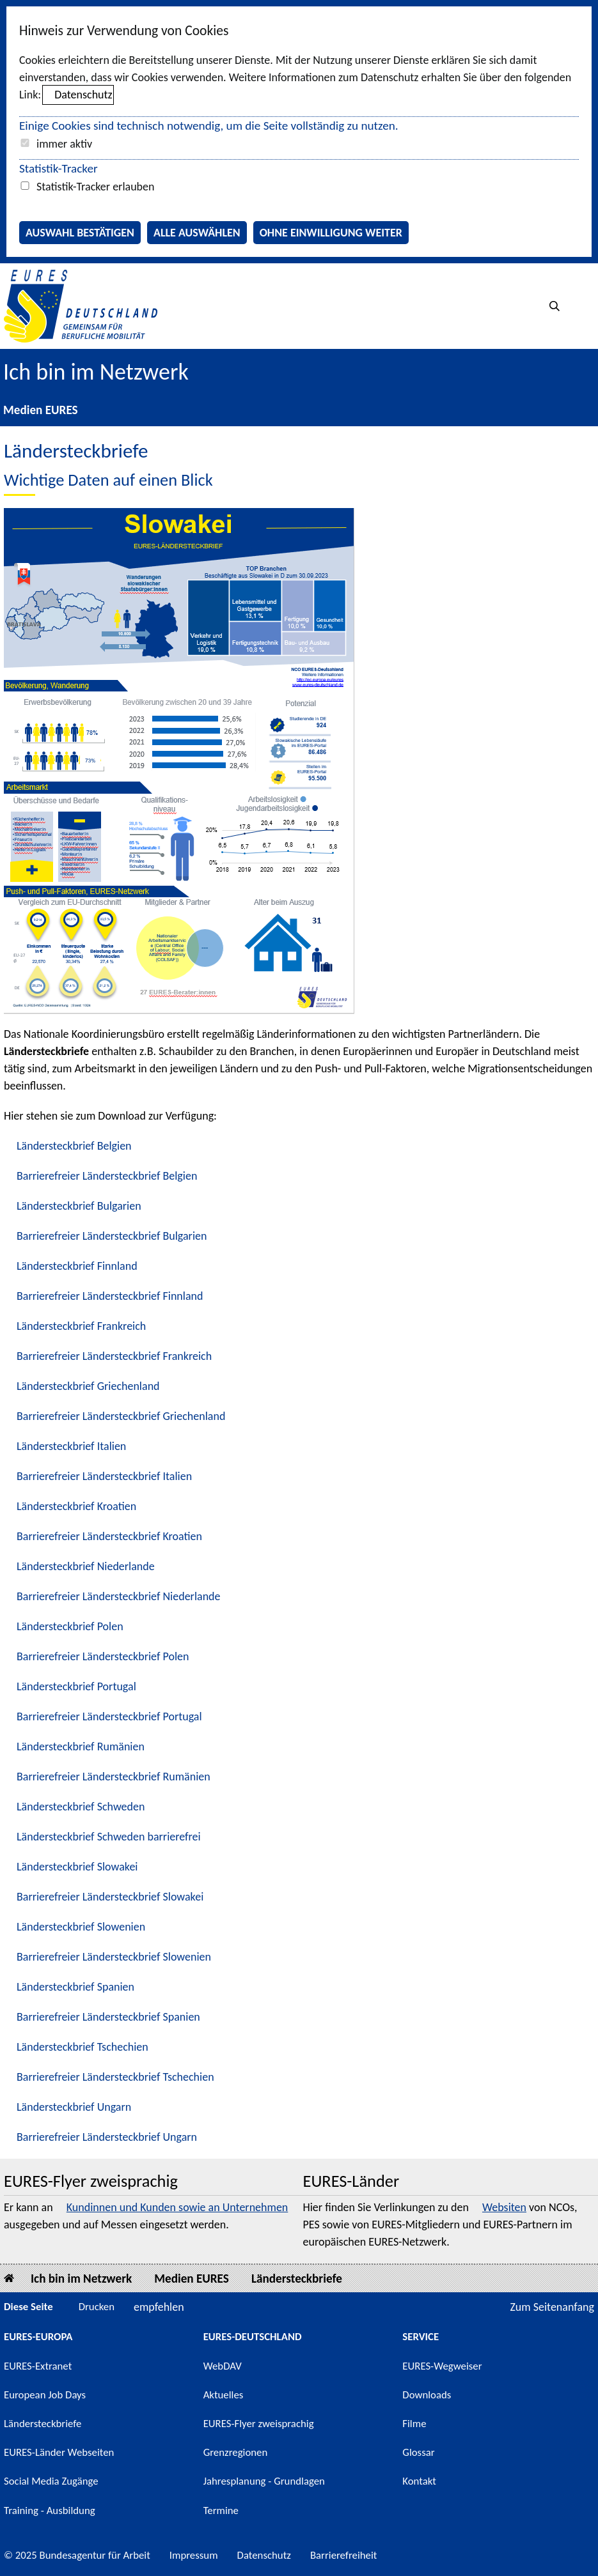 The image size is (598, 2576). What do you see at coordinates (193, 2555) in the screenshot?
I see `Impressum` at bounding box center [193, 2555].